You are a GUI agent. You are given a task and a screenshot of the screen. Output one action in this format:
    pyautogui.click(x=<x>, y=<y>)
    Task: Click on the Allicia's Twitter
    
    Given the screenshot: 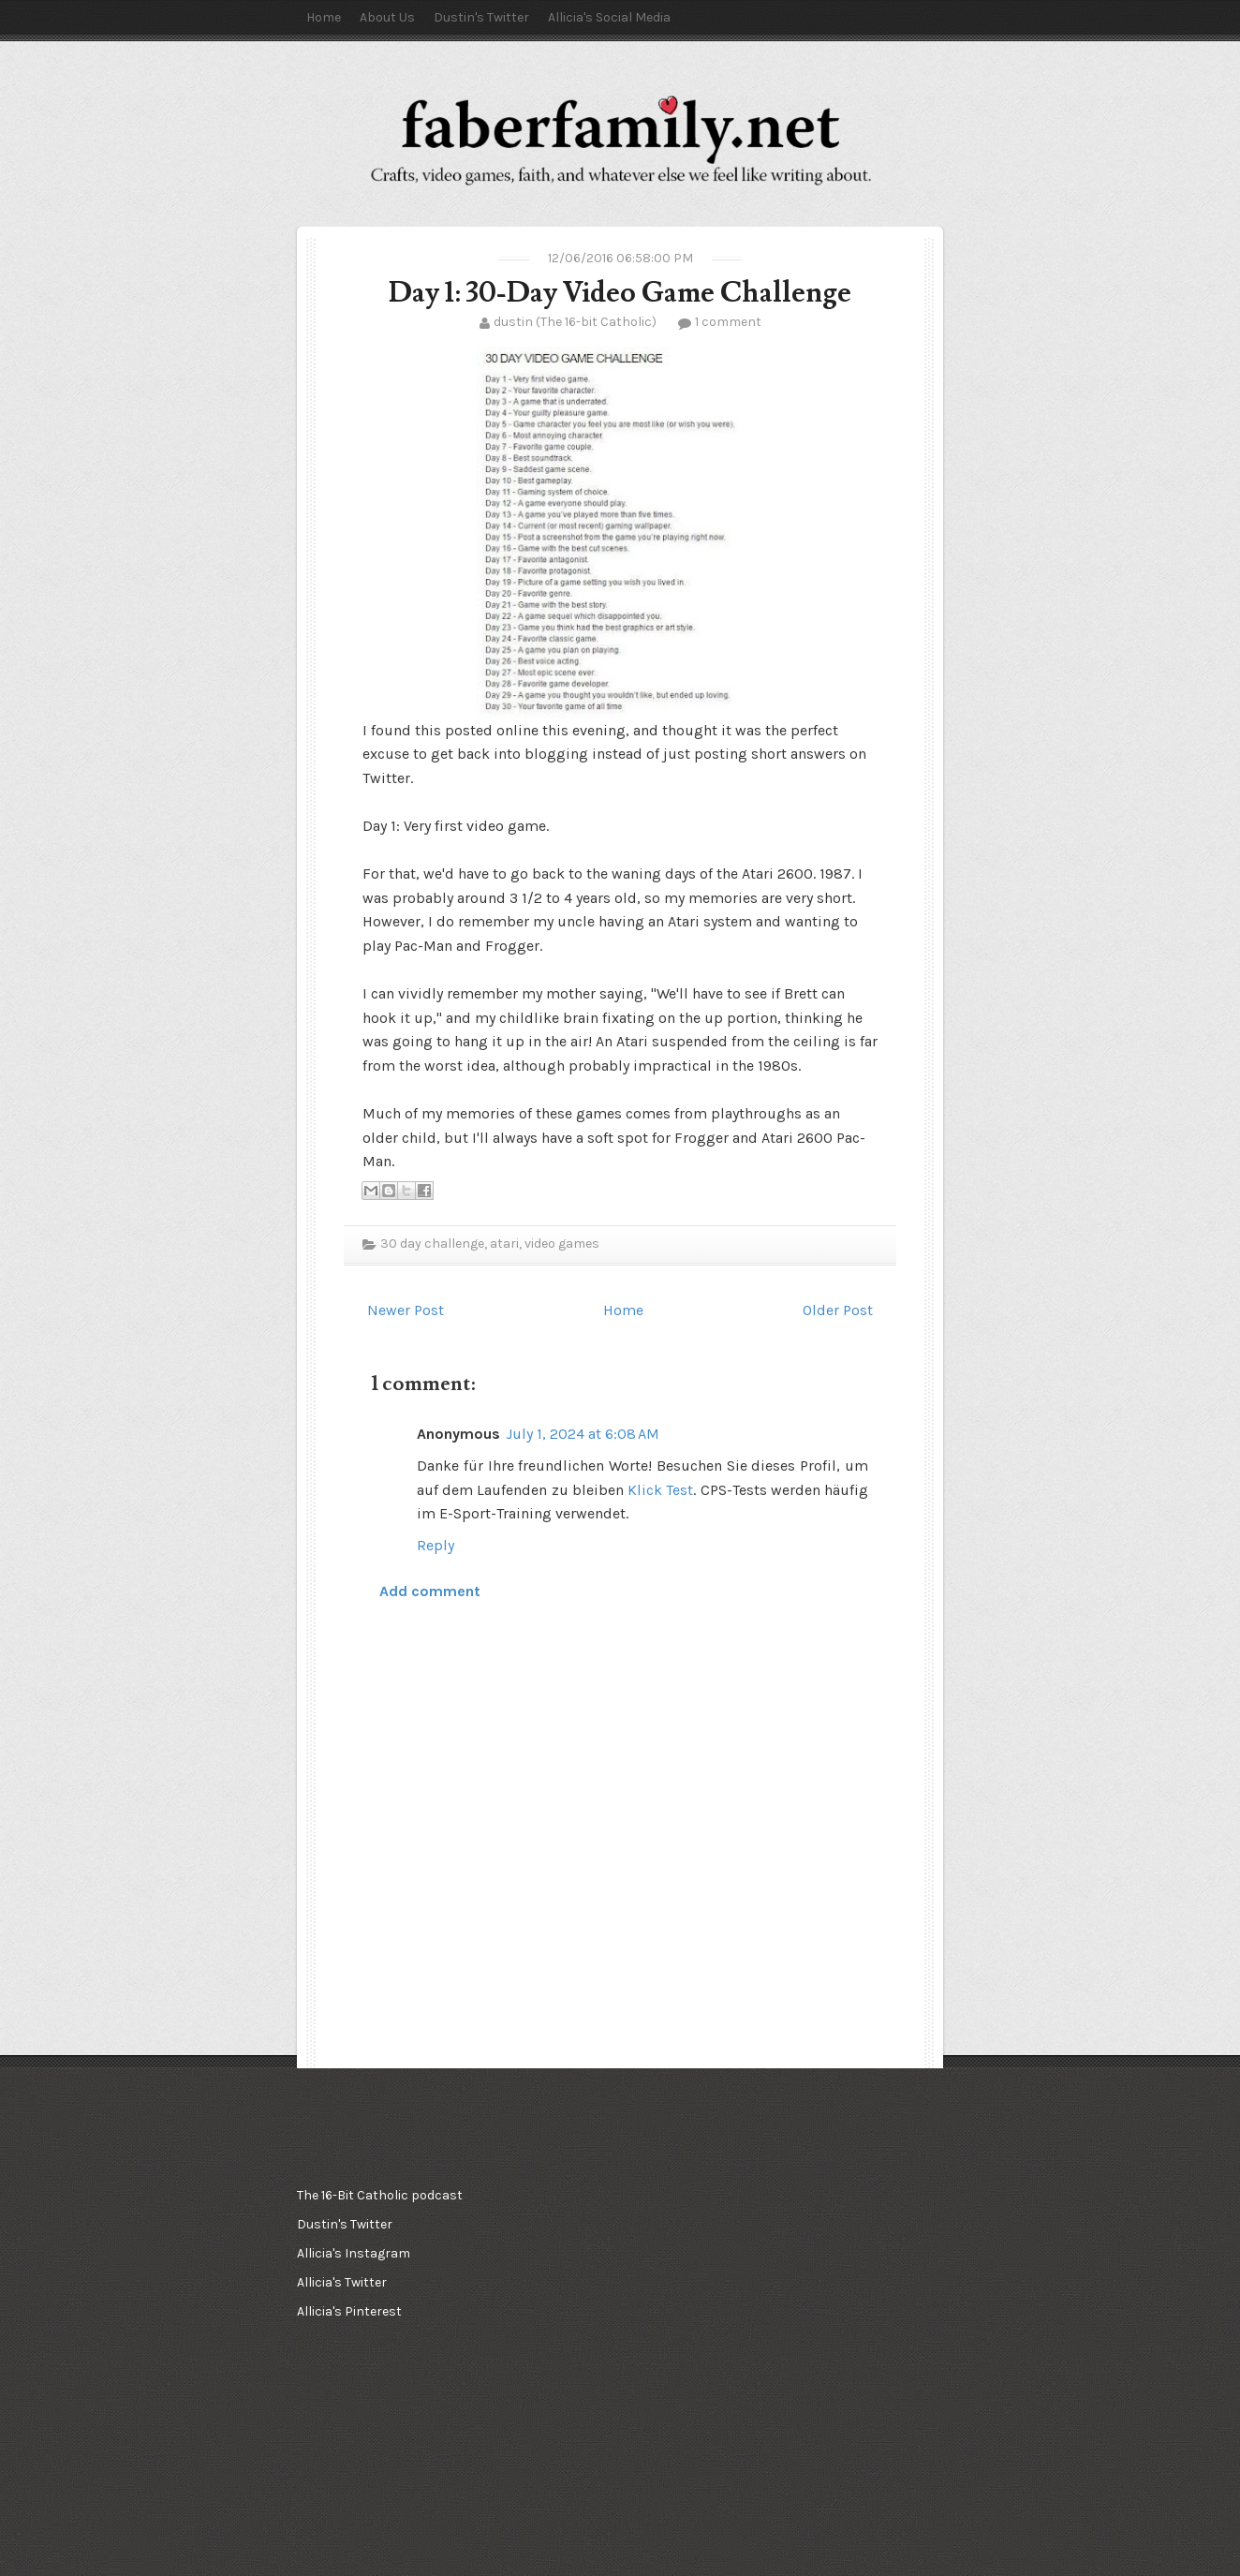 What is the action you would take?
    pyautogui.click(x=342, y=2282)
    